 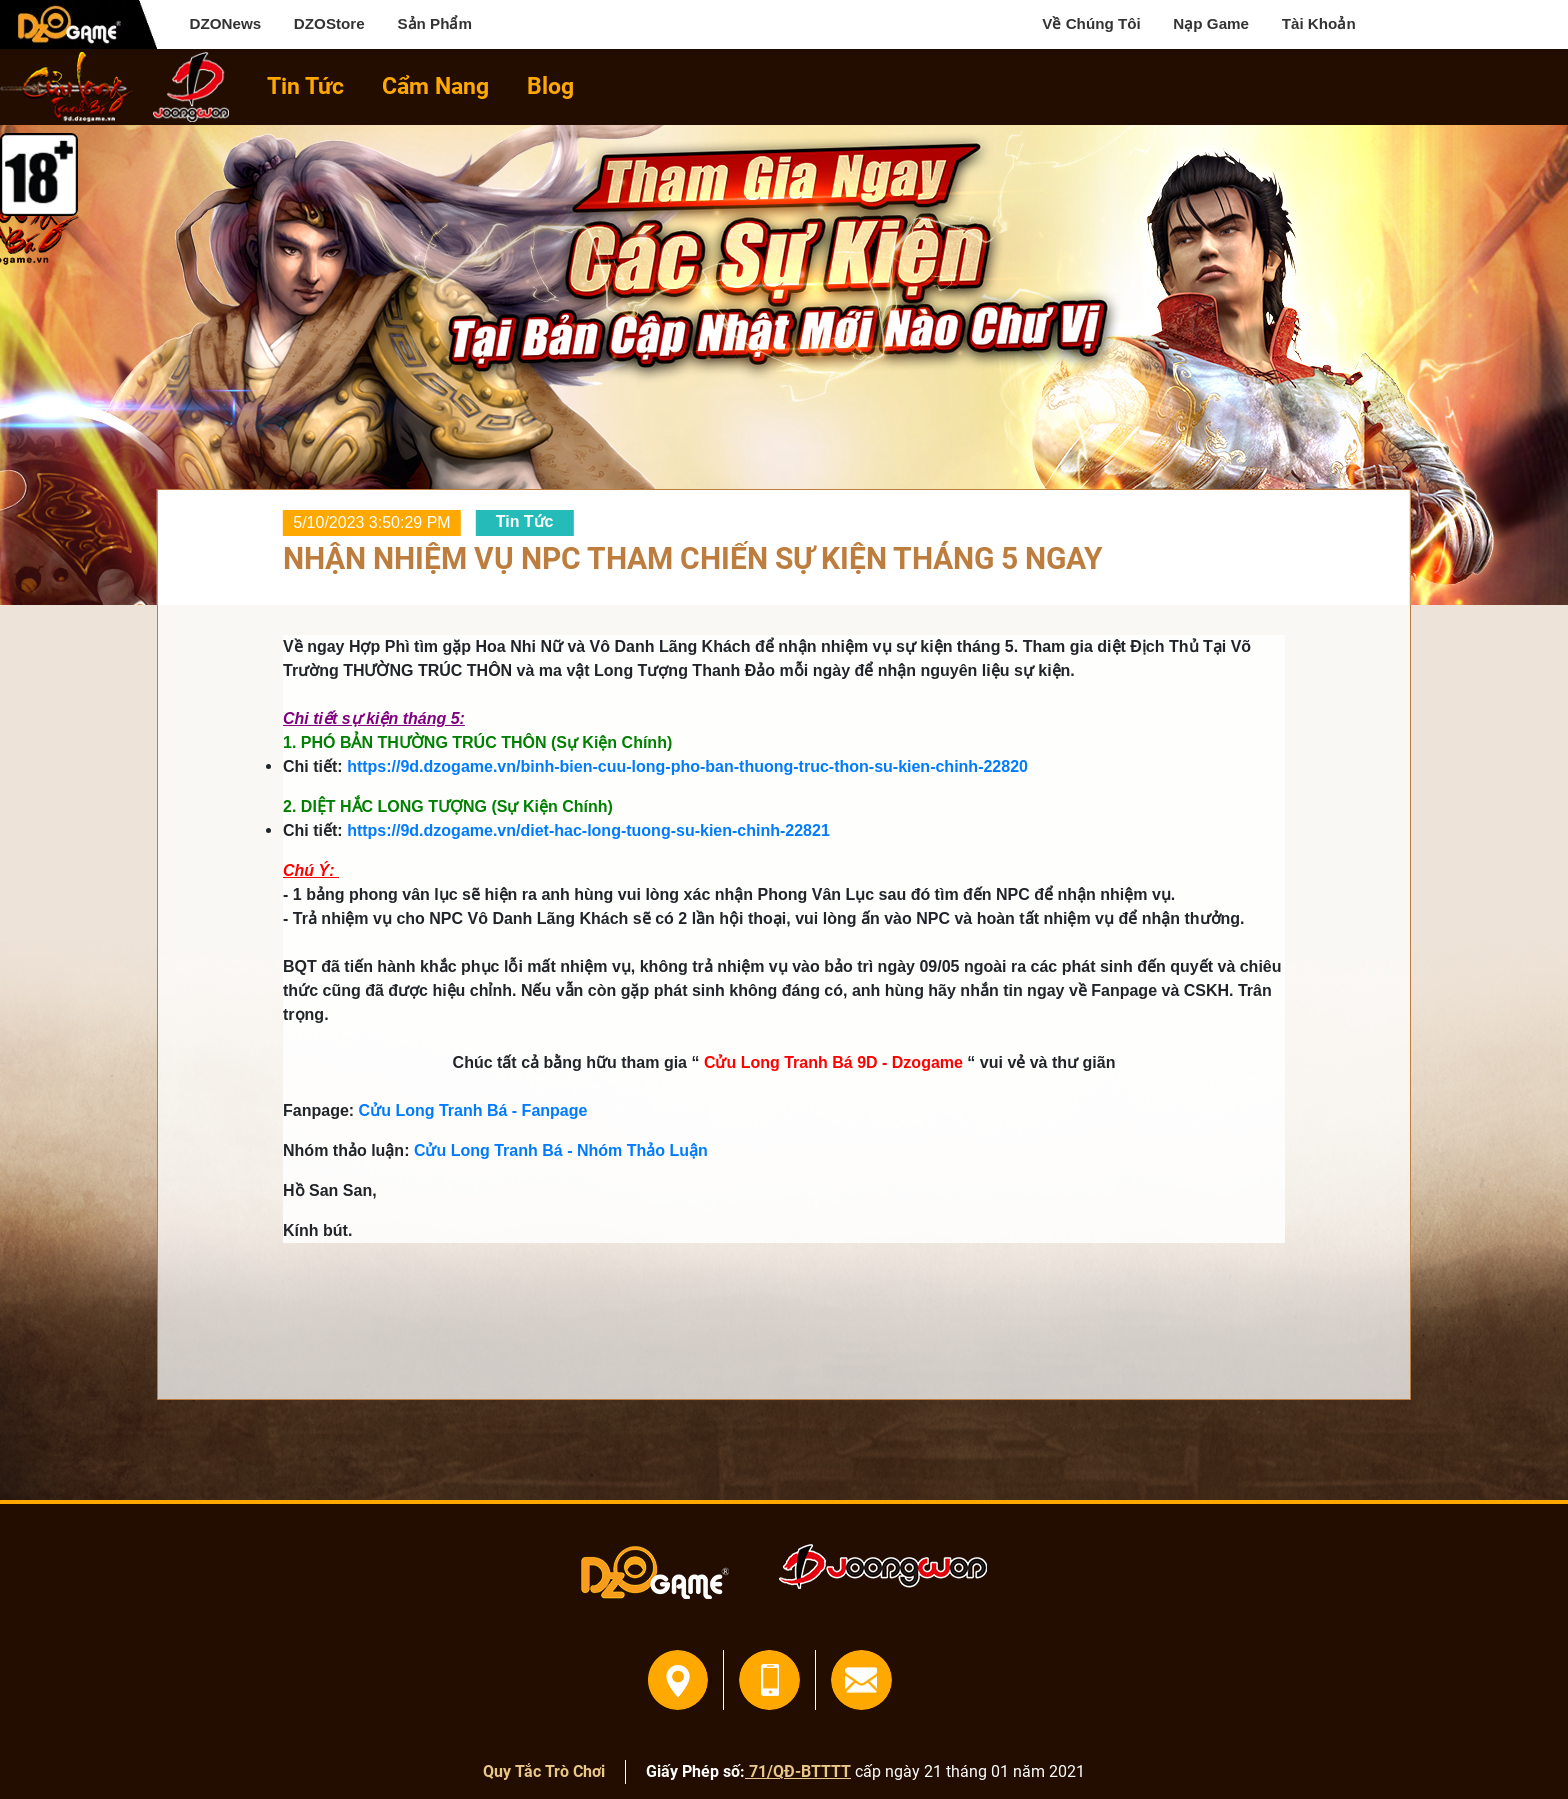 I want to click on Tin Tức, so click(x=305, y=86).